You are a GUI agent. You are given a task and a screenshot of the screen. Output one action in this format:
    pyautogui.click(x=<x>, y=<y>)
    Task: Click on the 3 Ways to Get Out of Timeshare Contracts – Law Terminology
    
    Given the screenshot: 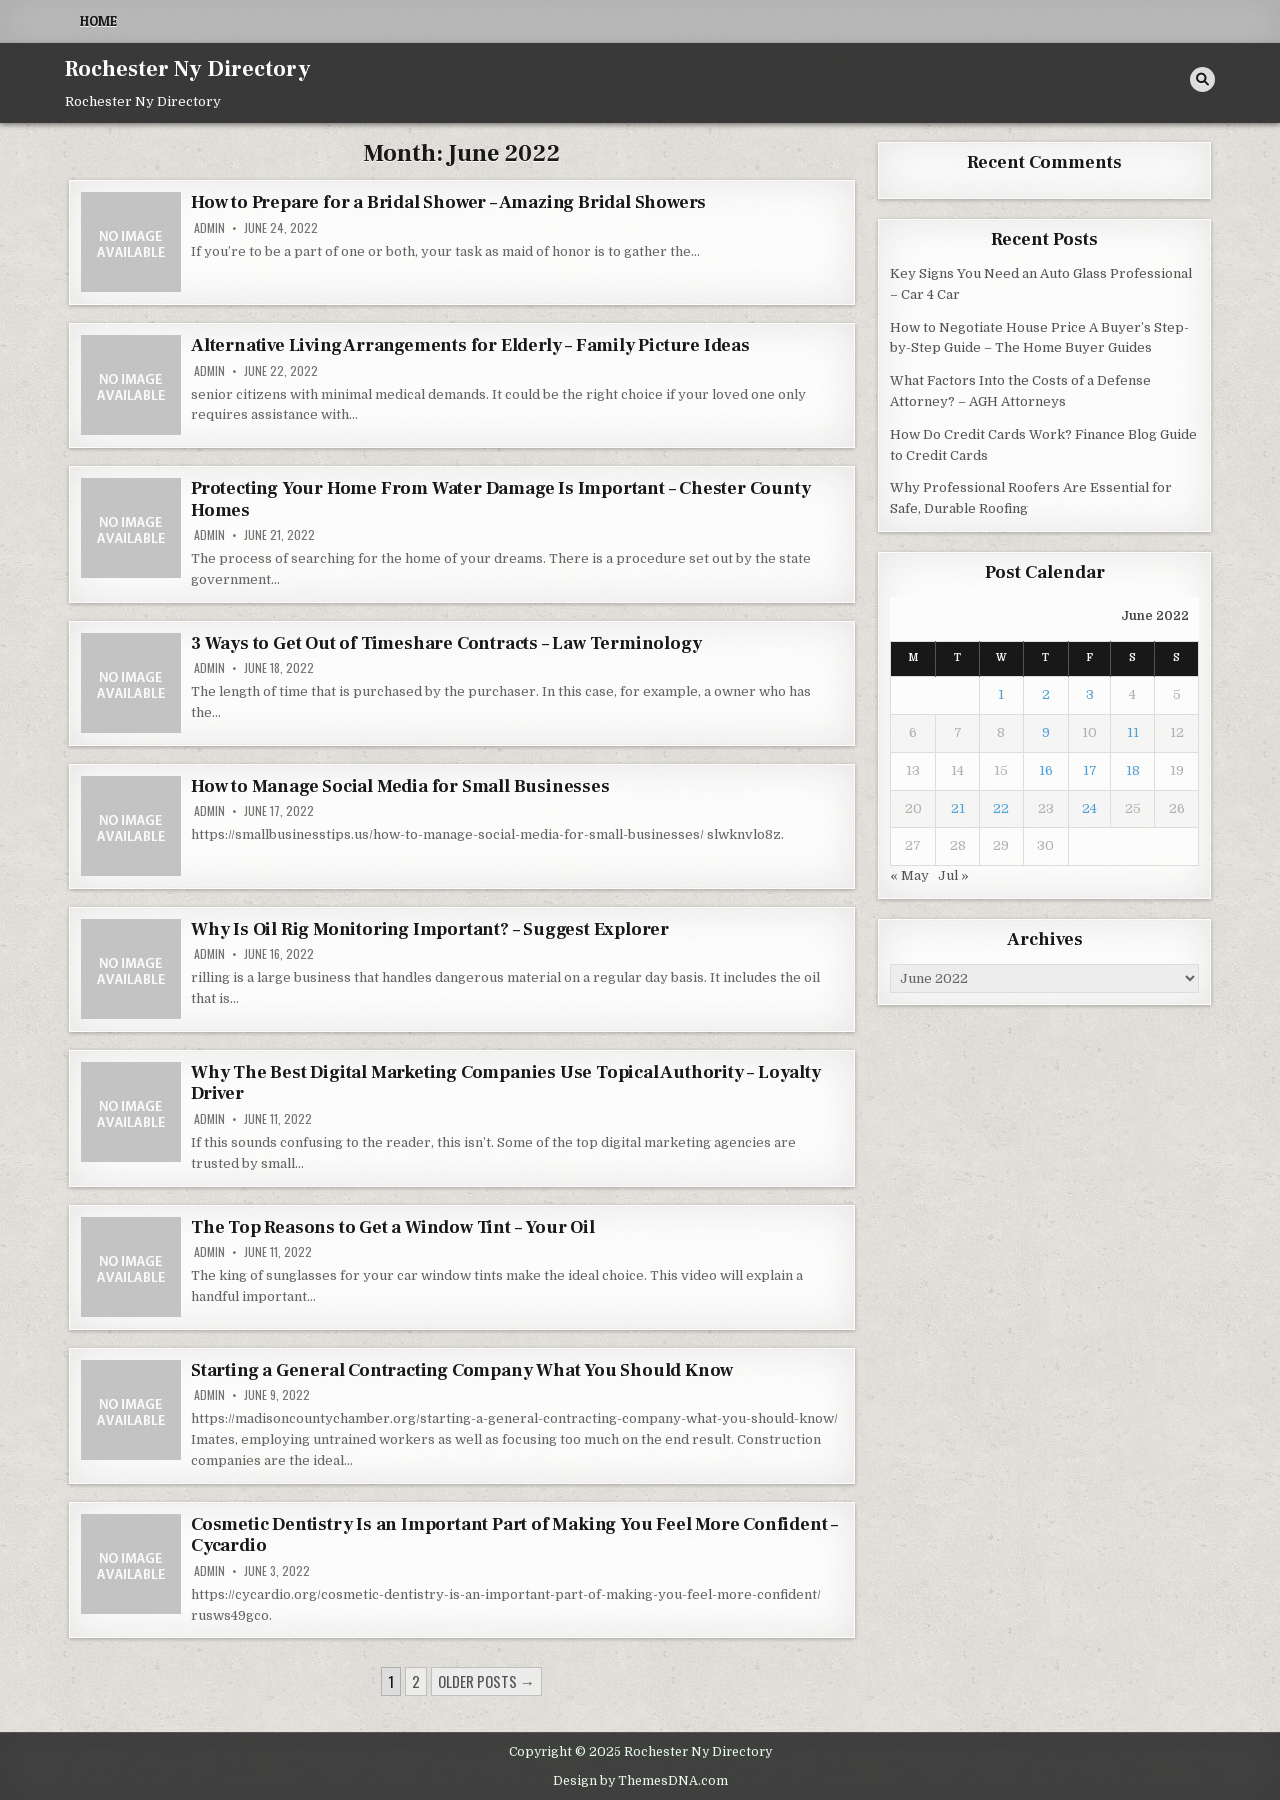 What is the action you would take?
    pyautogui.click(x=446, y=643)
    